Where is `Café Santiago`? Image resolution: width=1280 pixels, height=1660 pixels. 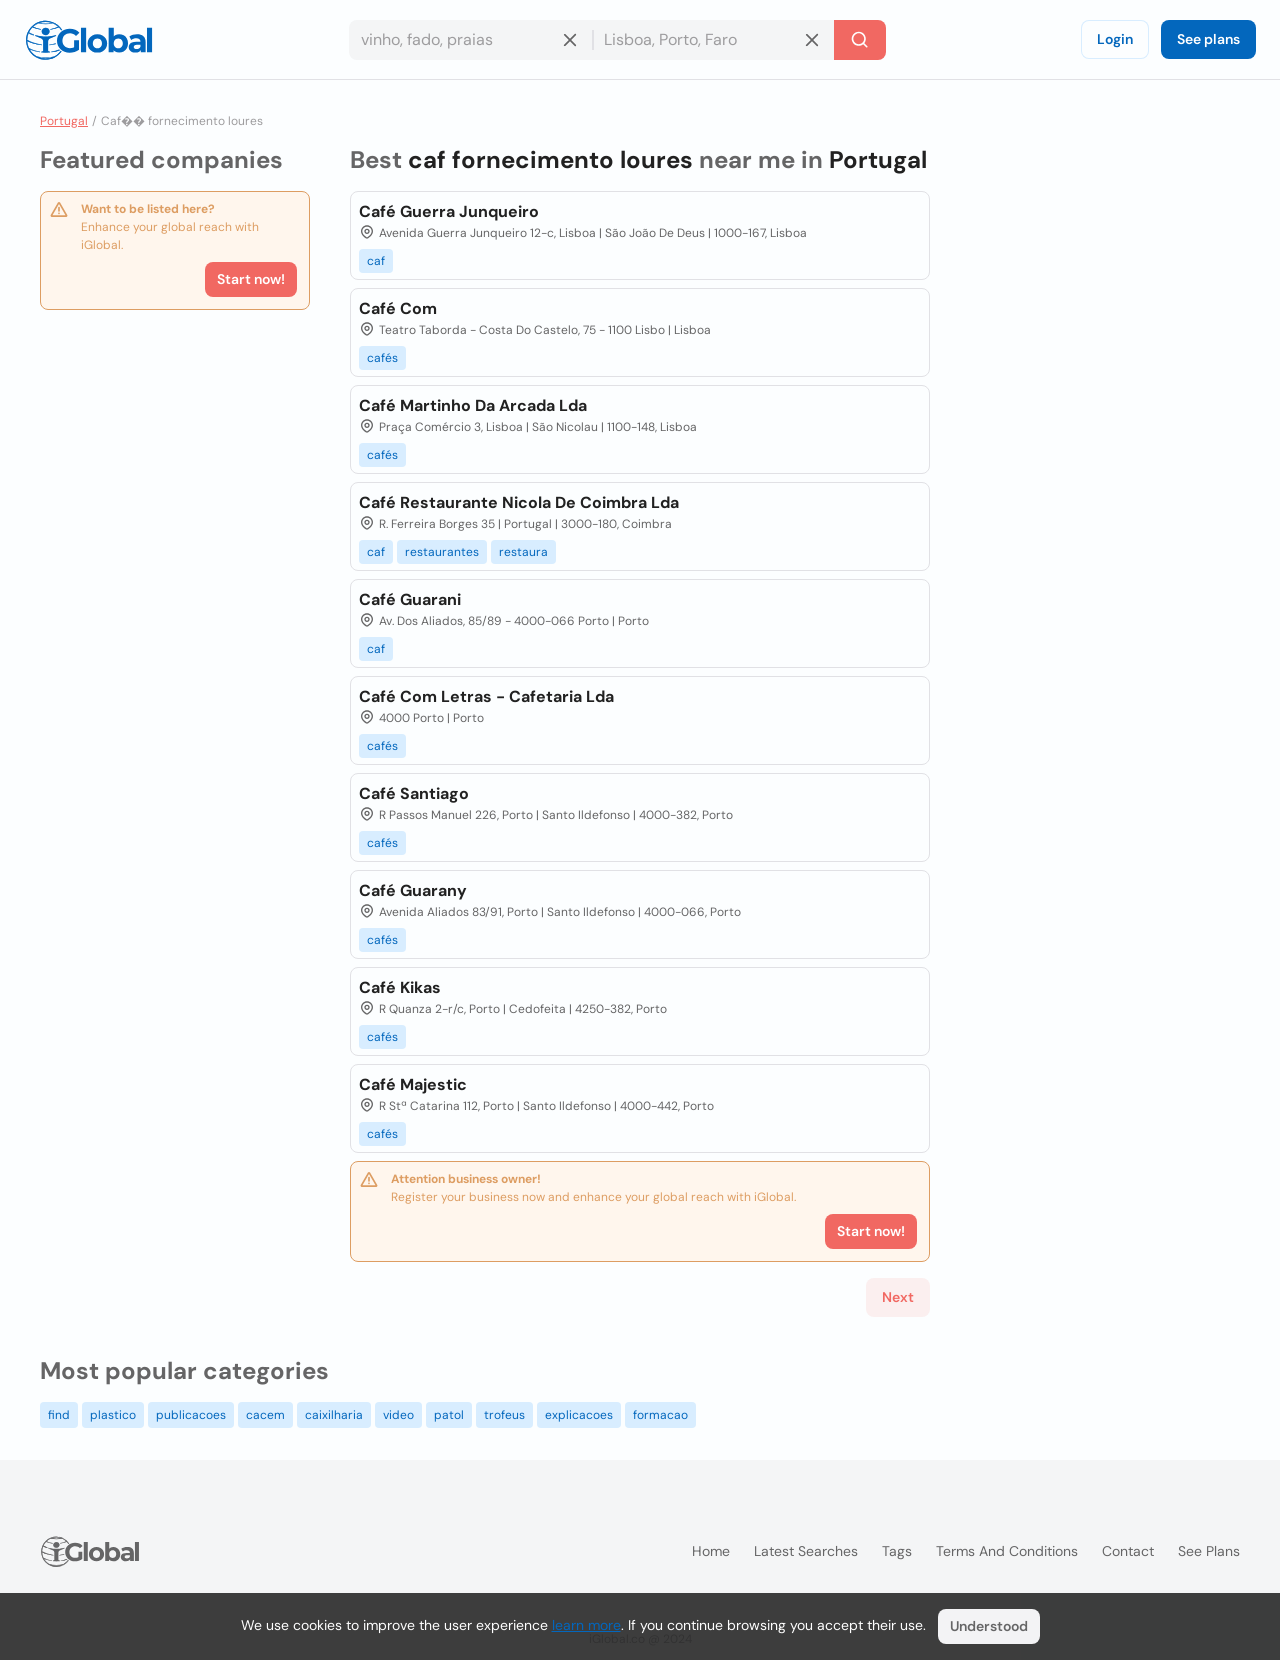 Café Santiago is located at coordinates (414, 793).